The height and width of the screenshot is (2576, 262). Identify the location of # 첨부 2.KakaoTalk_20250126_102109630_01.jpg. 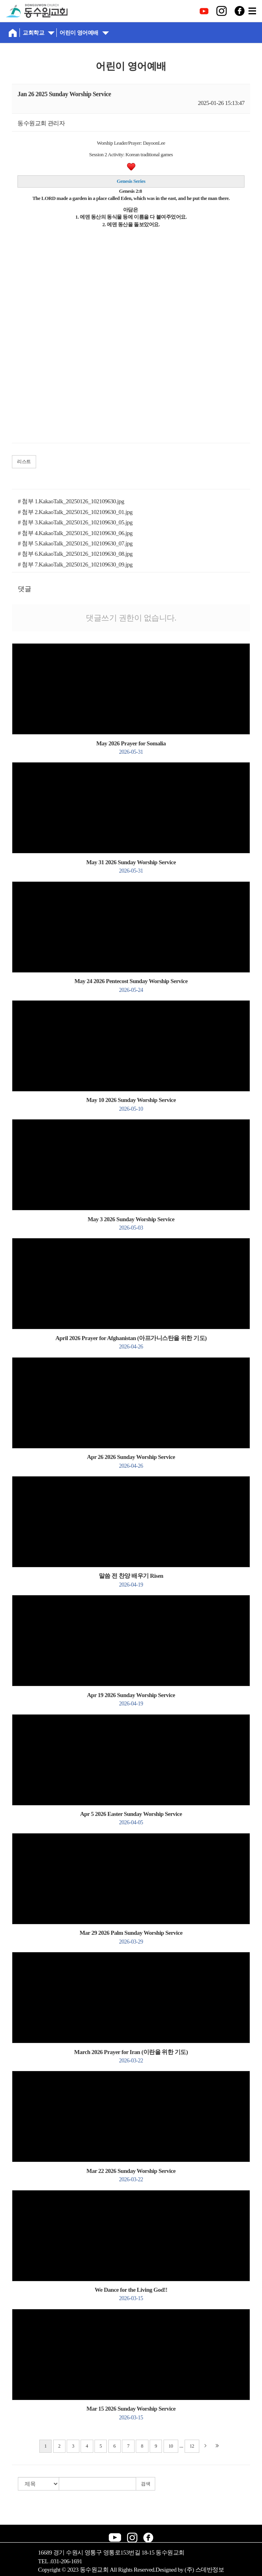
(75, 512).